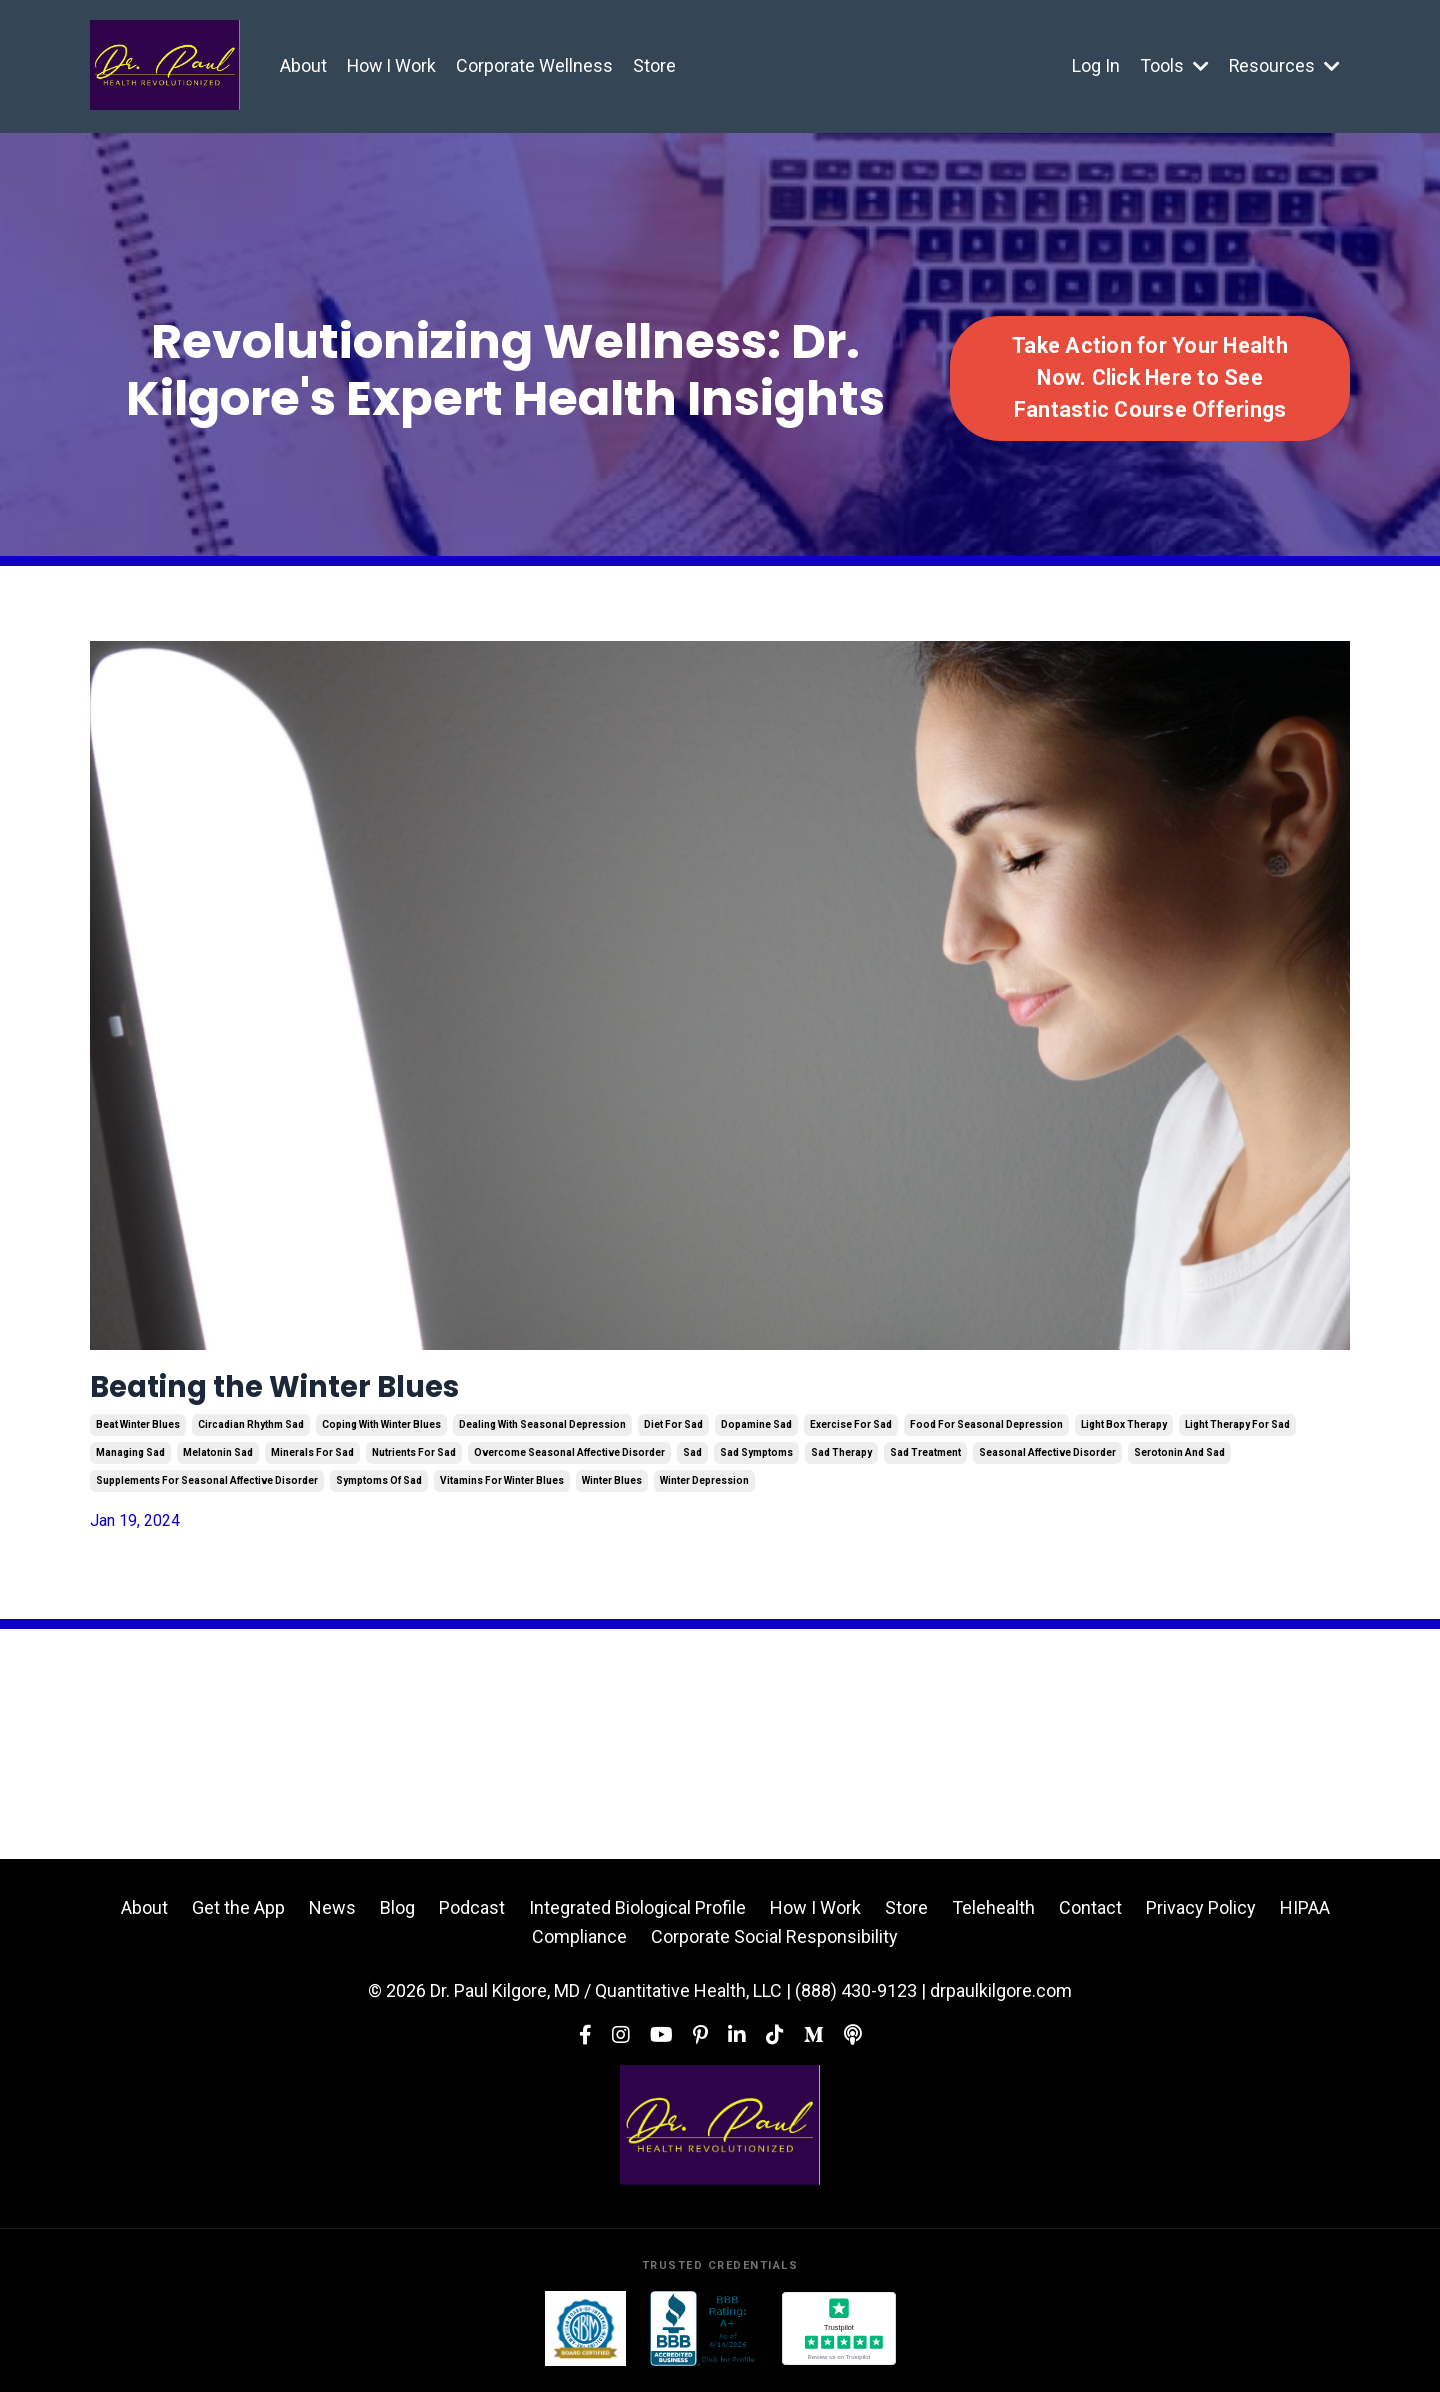 The width and height of the screenshot is (1440, 2392). What do you see at coordinates (542, 1433) in the screenshot?
I see `dealing with seasonal depression` at bounding box center [542, 1433].